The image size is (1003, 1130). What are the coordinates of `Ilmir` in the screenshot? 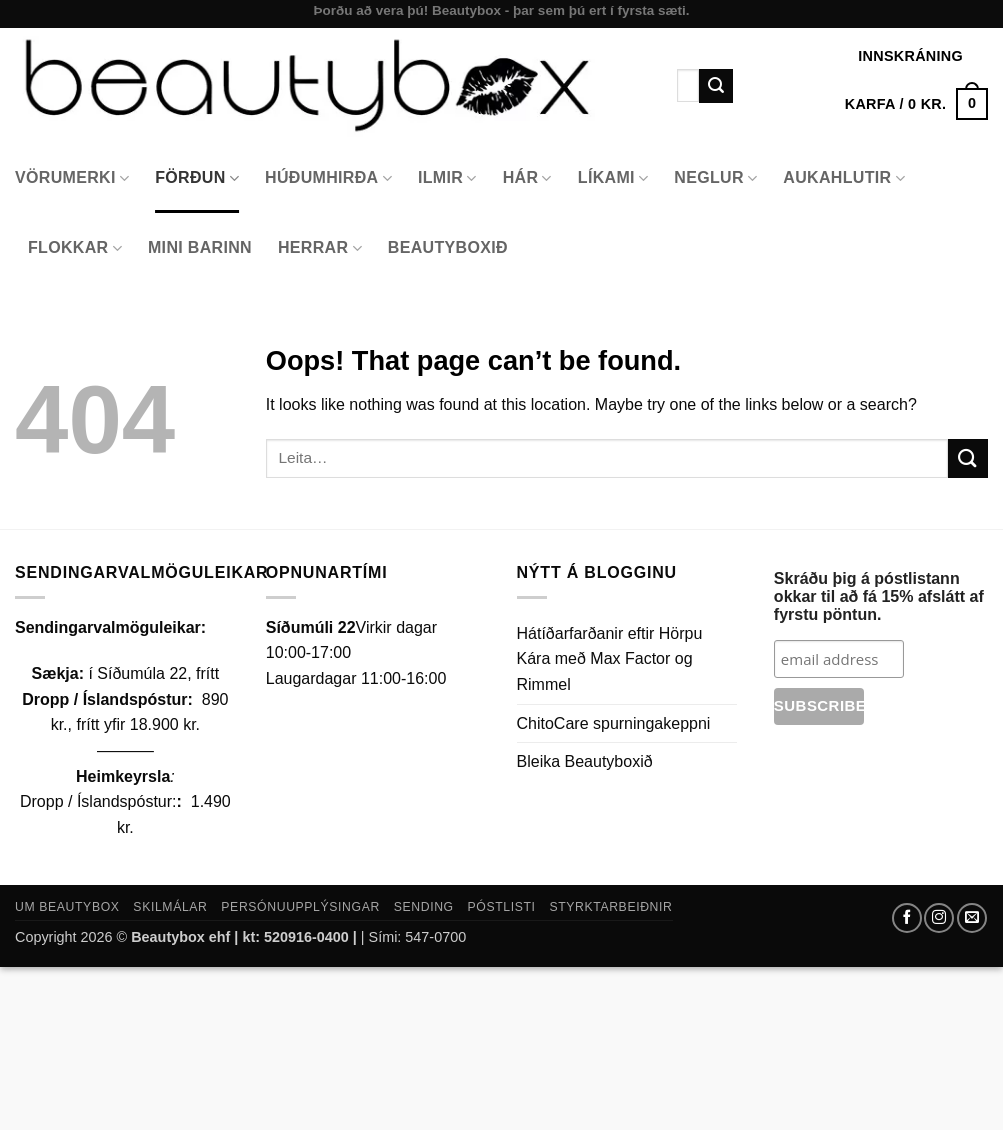 It's located at (447, 178).